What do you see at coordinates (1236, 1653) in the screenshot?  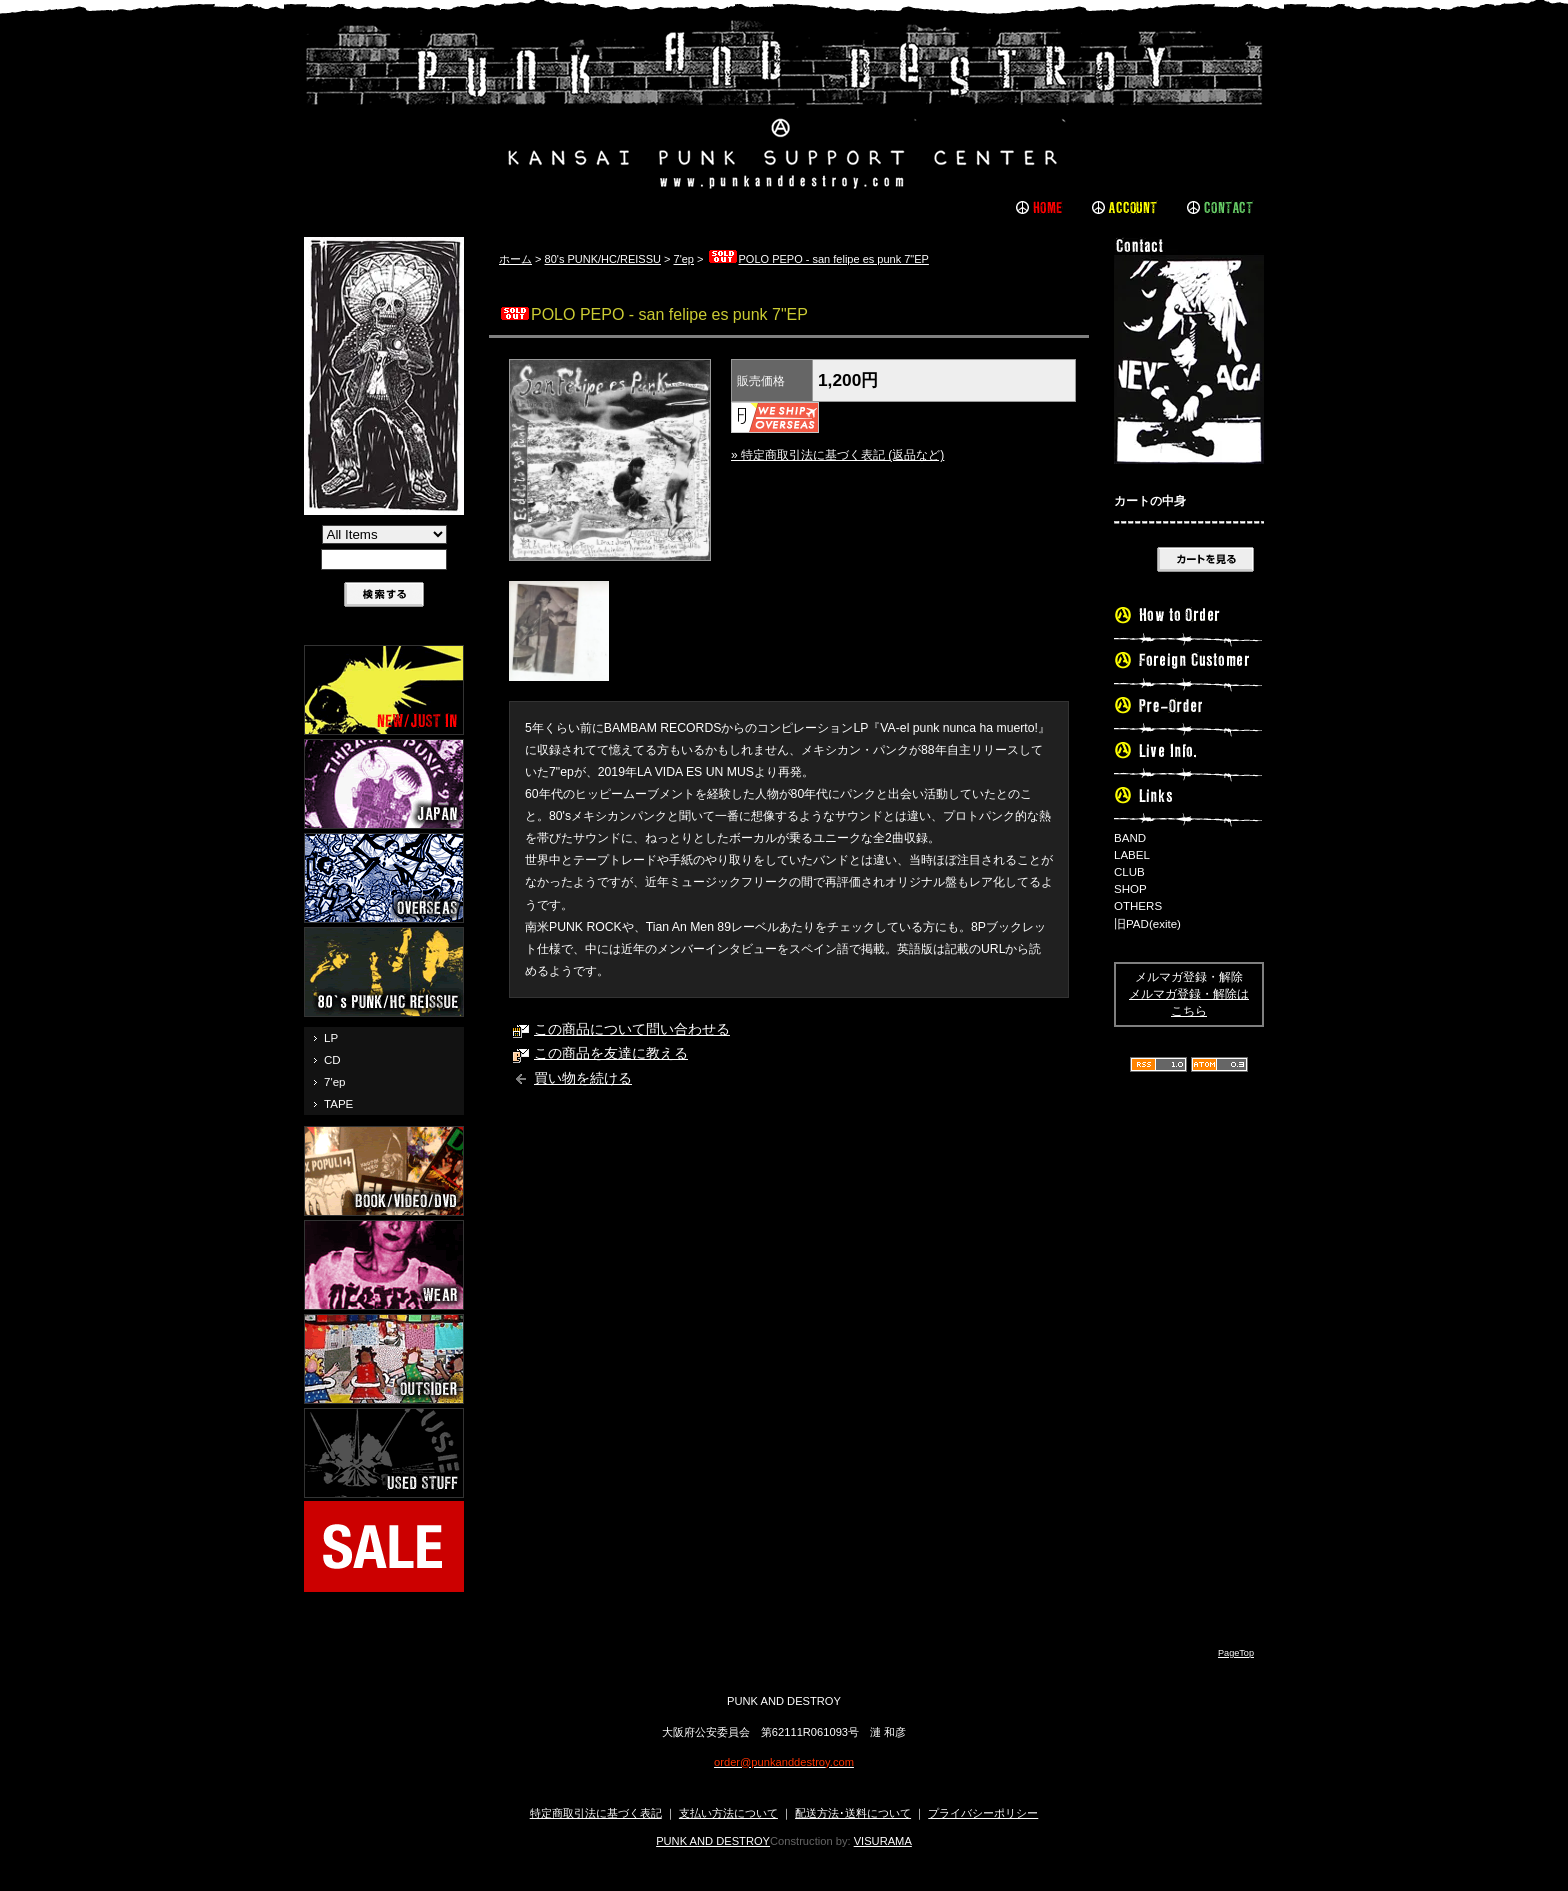 I see `PageTop` at bounding box center [1236, 1653].